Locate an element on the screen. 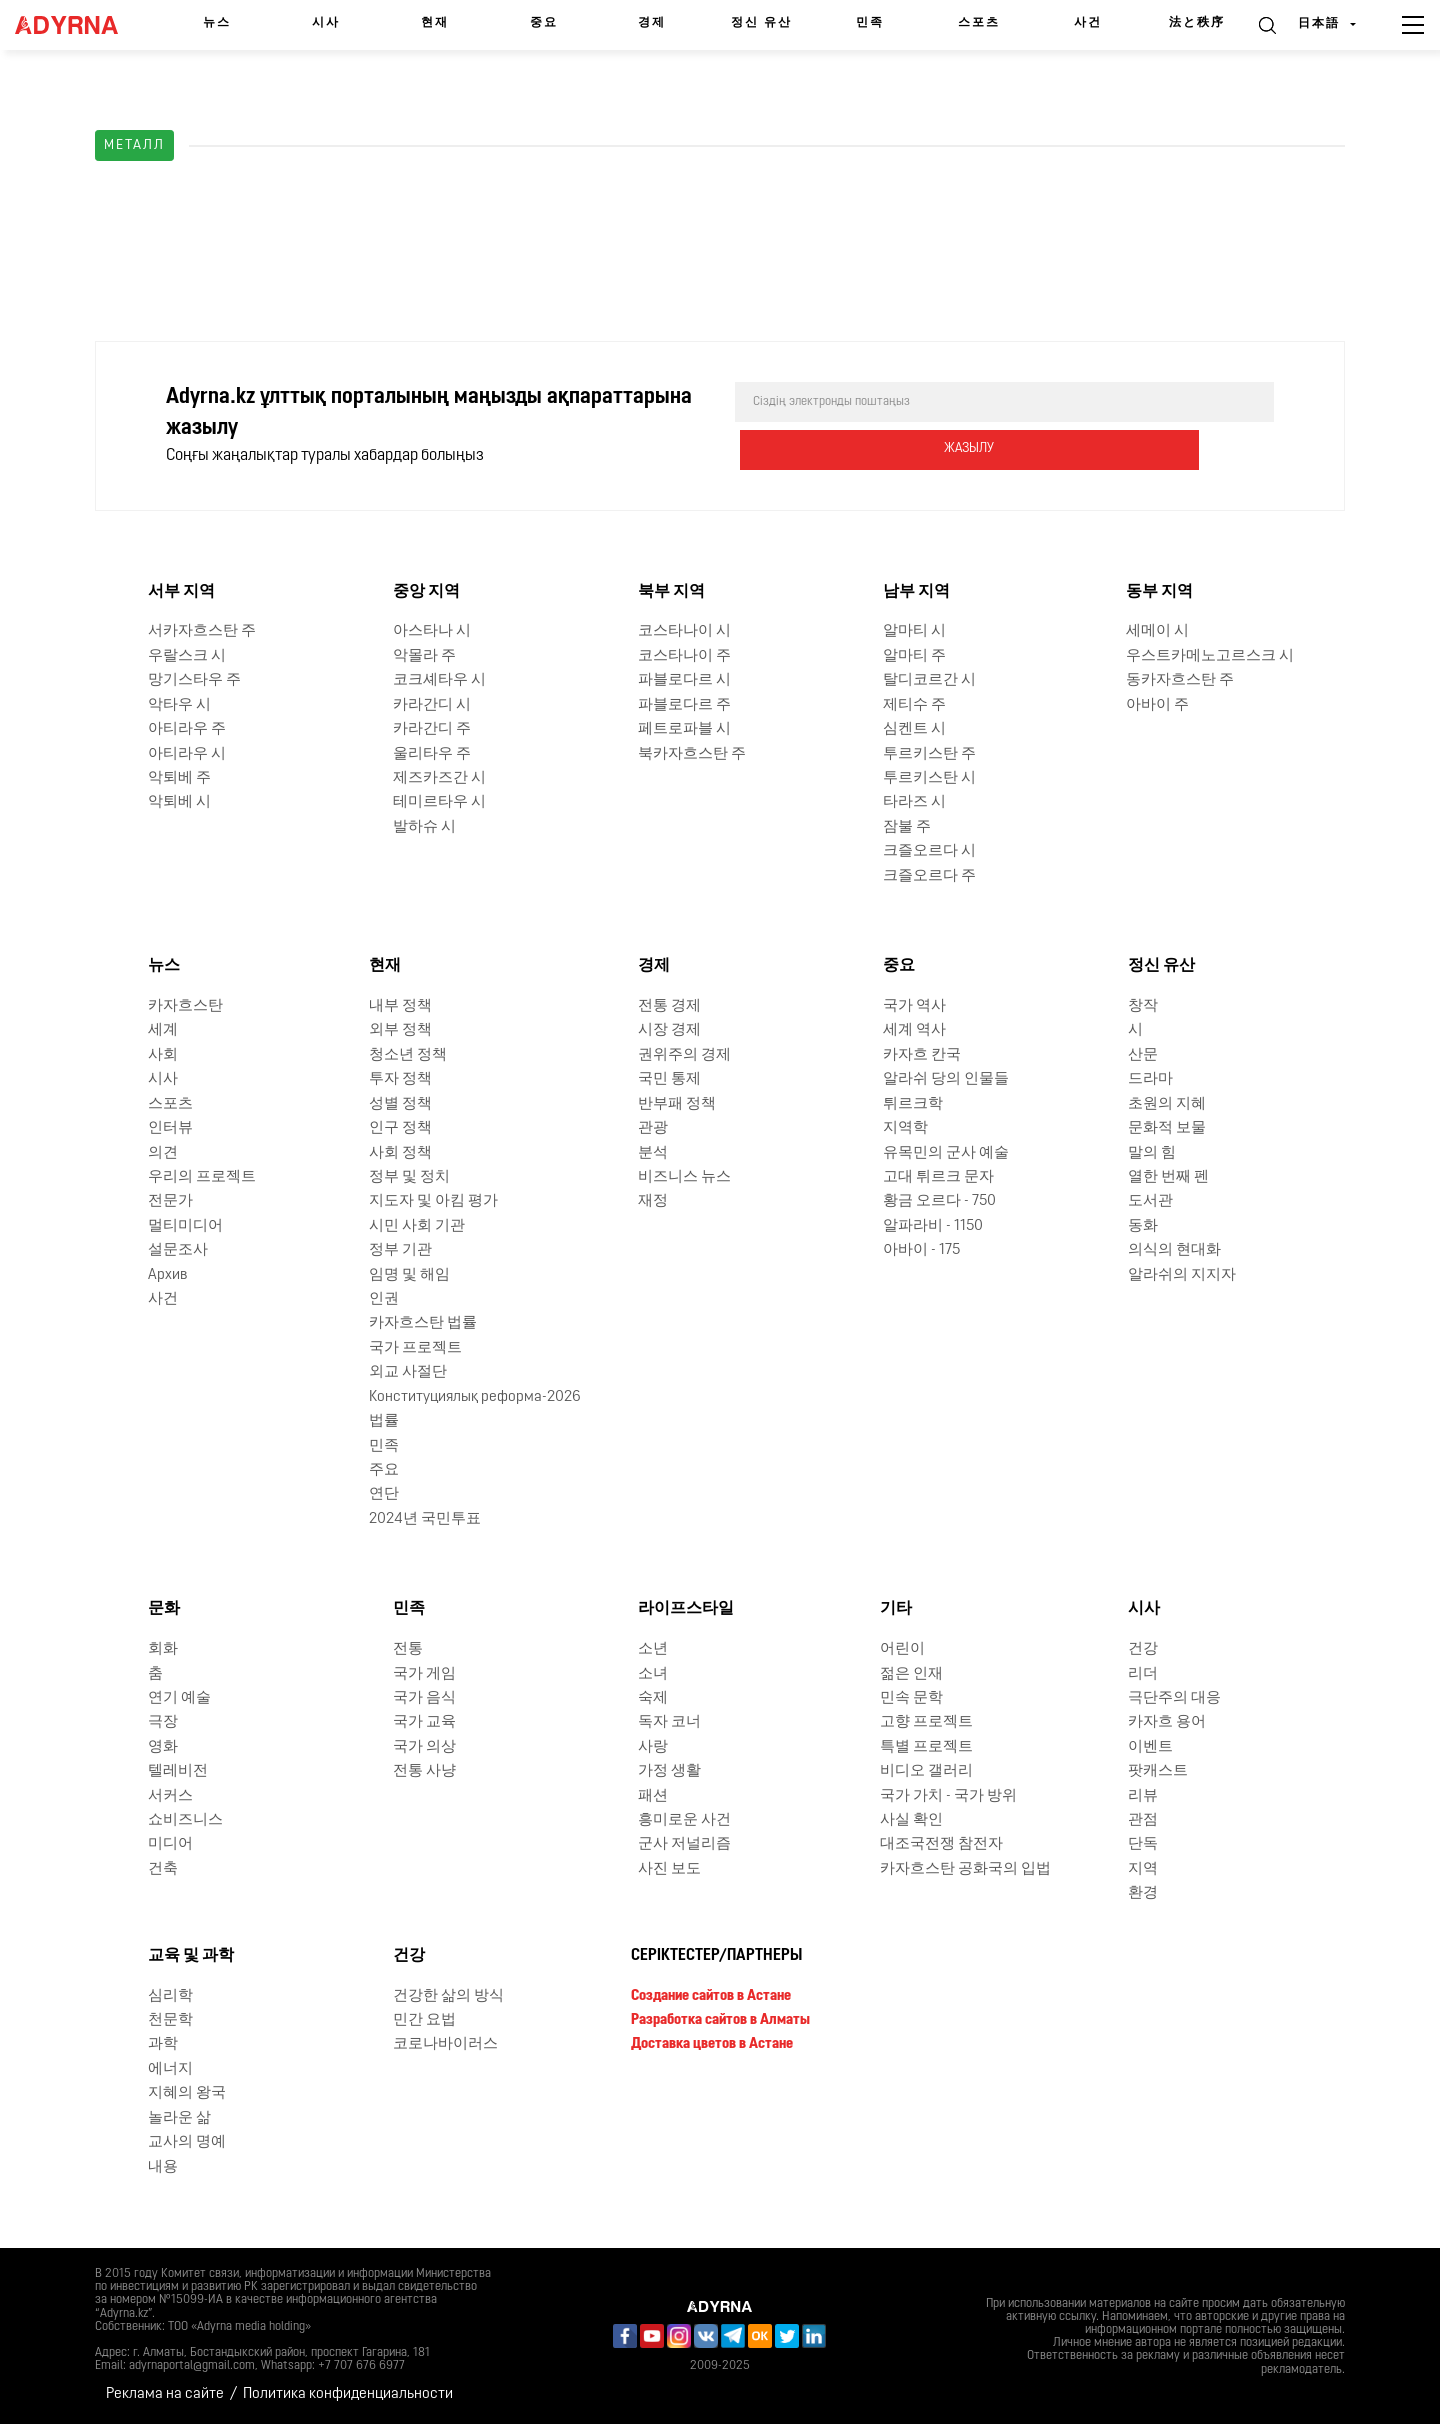 The height and width of the screenshot is (2424, 1440). 크즐오르다 주 is located at coordinates (929, 874).